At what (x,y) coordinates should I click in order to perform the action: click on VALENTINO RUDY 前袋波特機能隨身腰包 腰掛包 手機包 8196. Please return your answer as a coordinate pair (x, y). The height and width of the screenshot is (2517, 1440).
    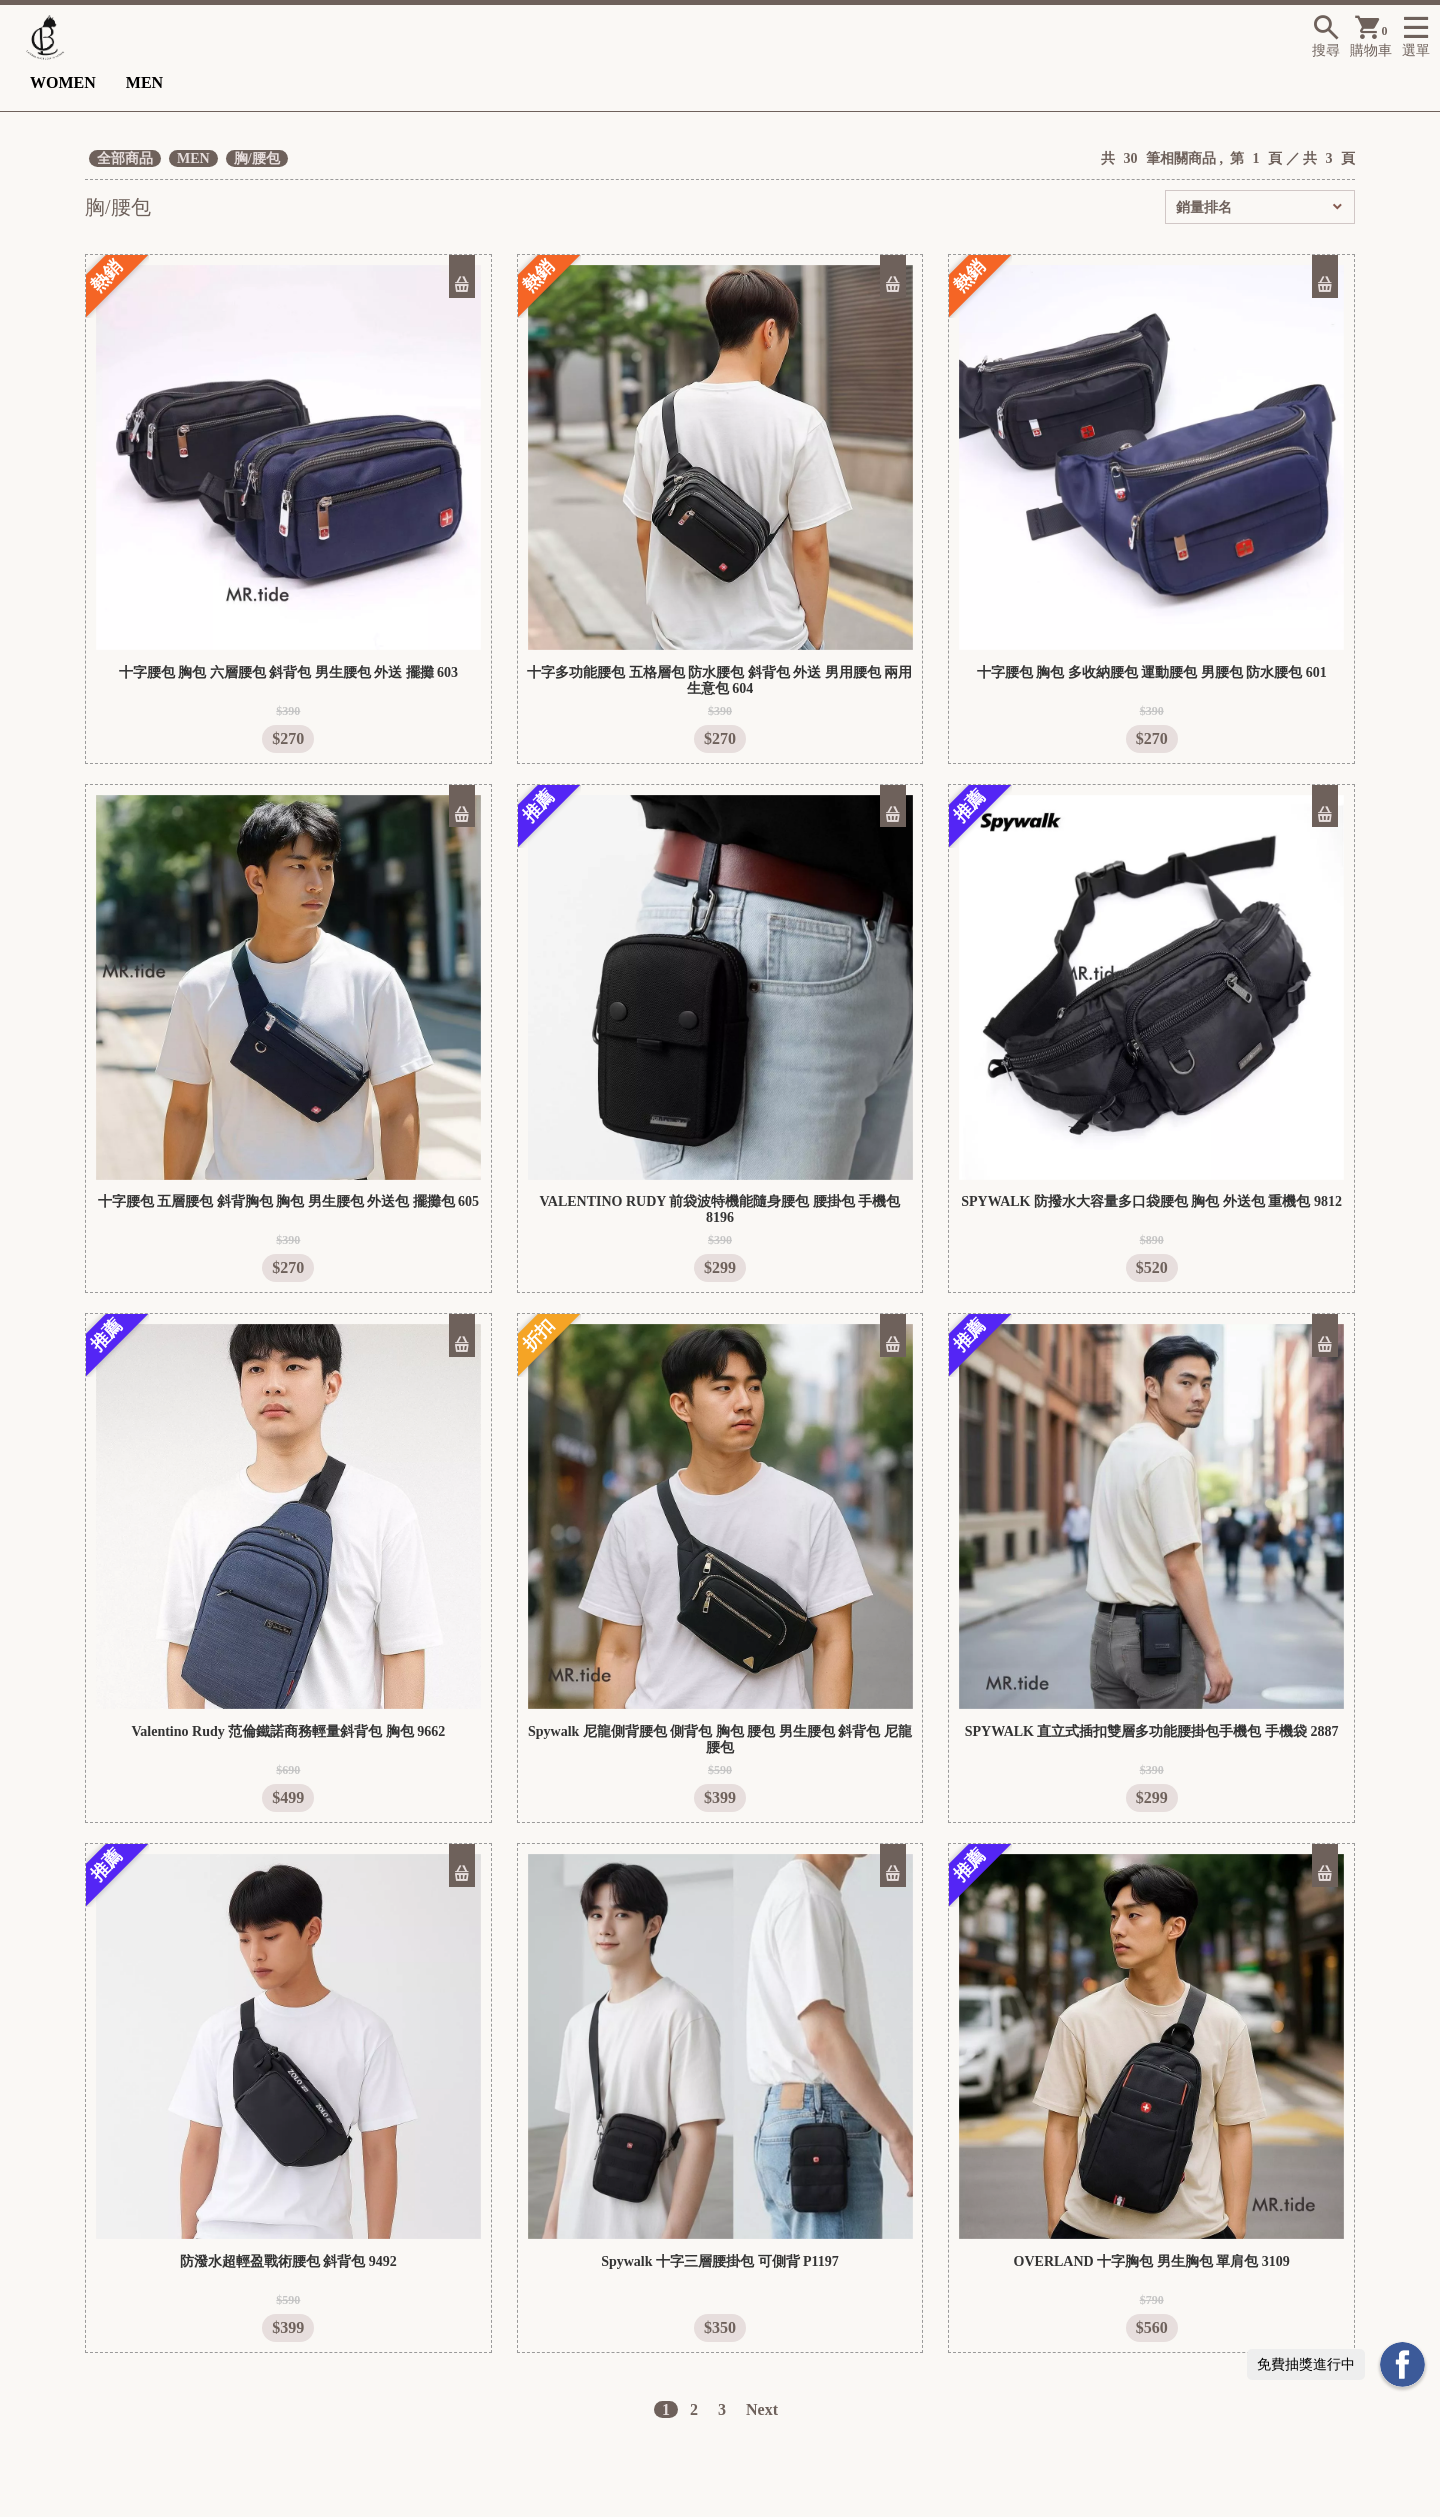
    Looking at the image, I should click on (720, 1209).